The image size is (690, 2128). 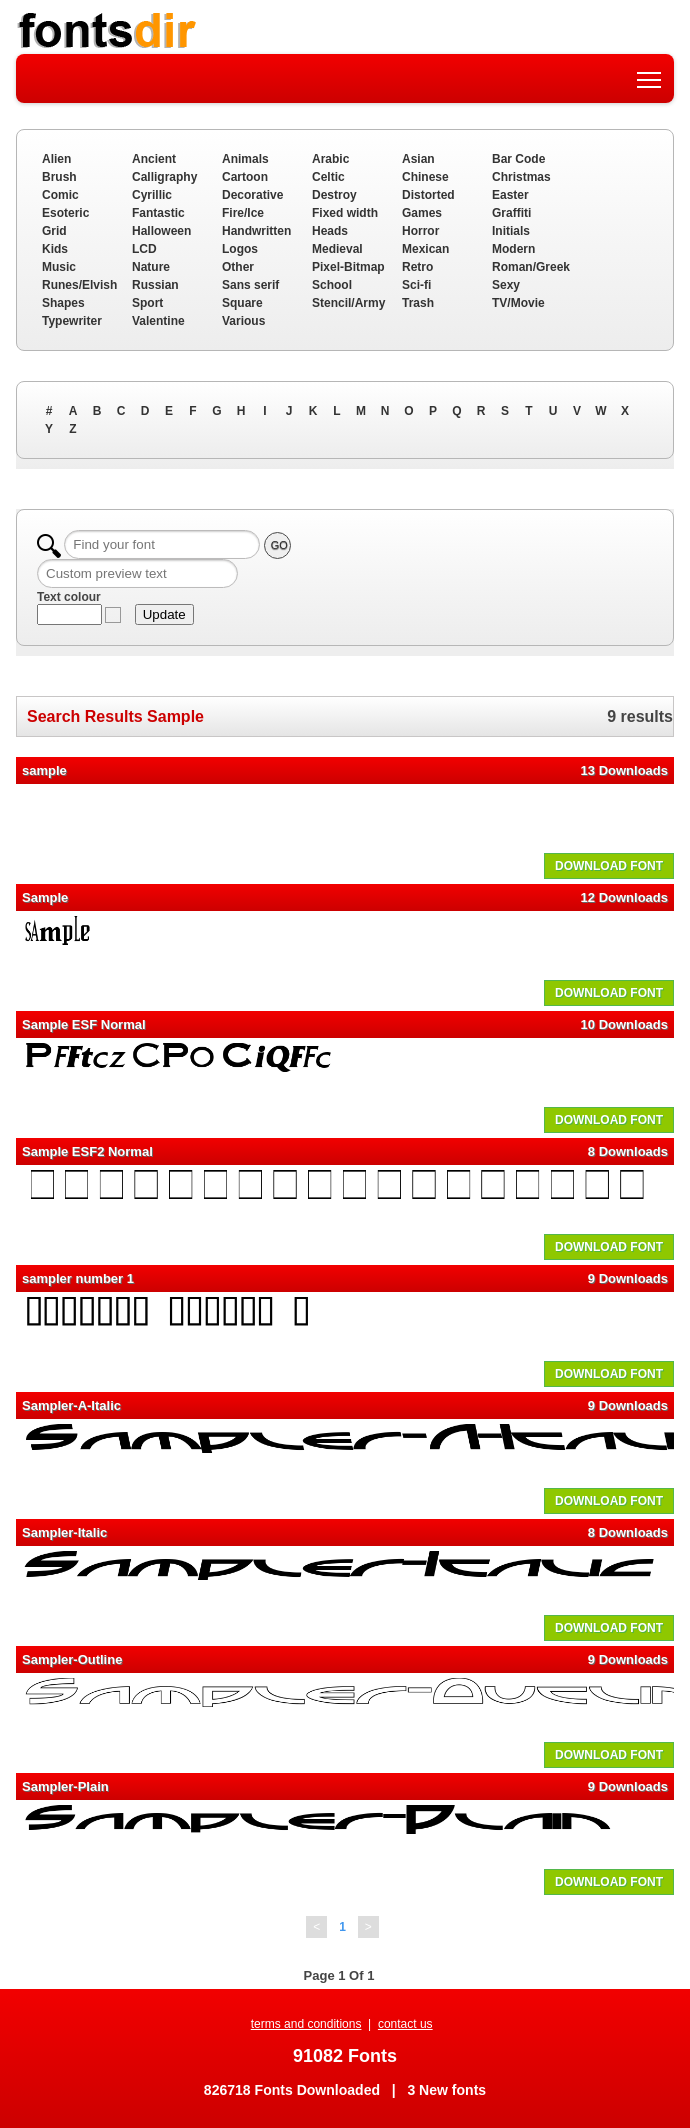 What do you see at coordinates (422, 213) in the screenshot?
I see `Games` at bounding box center [422, 213].